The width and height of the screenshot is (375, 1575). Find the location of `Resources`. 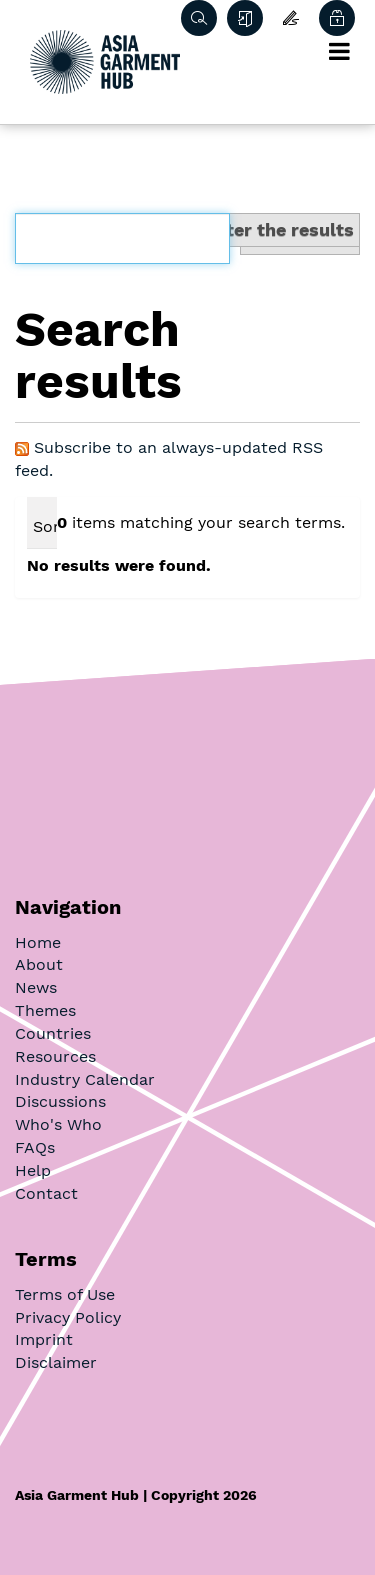

Resources is located at coordinates (55, 1056).